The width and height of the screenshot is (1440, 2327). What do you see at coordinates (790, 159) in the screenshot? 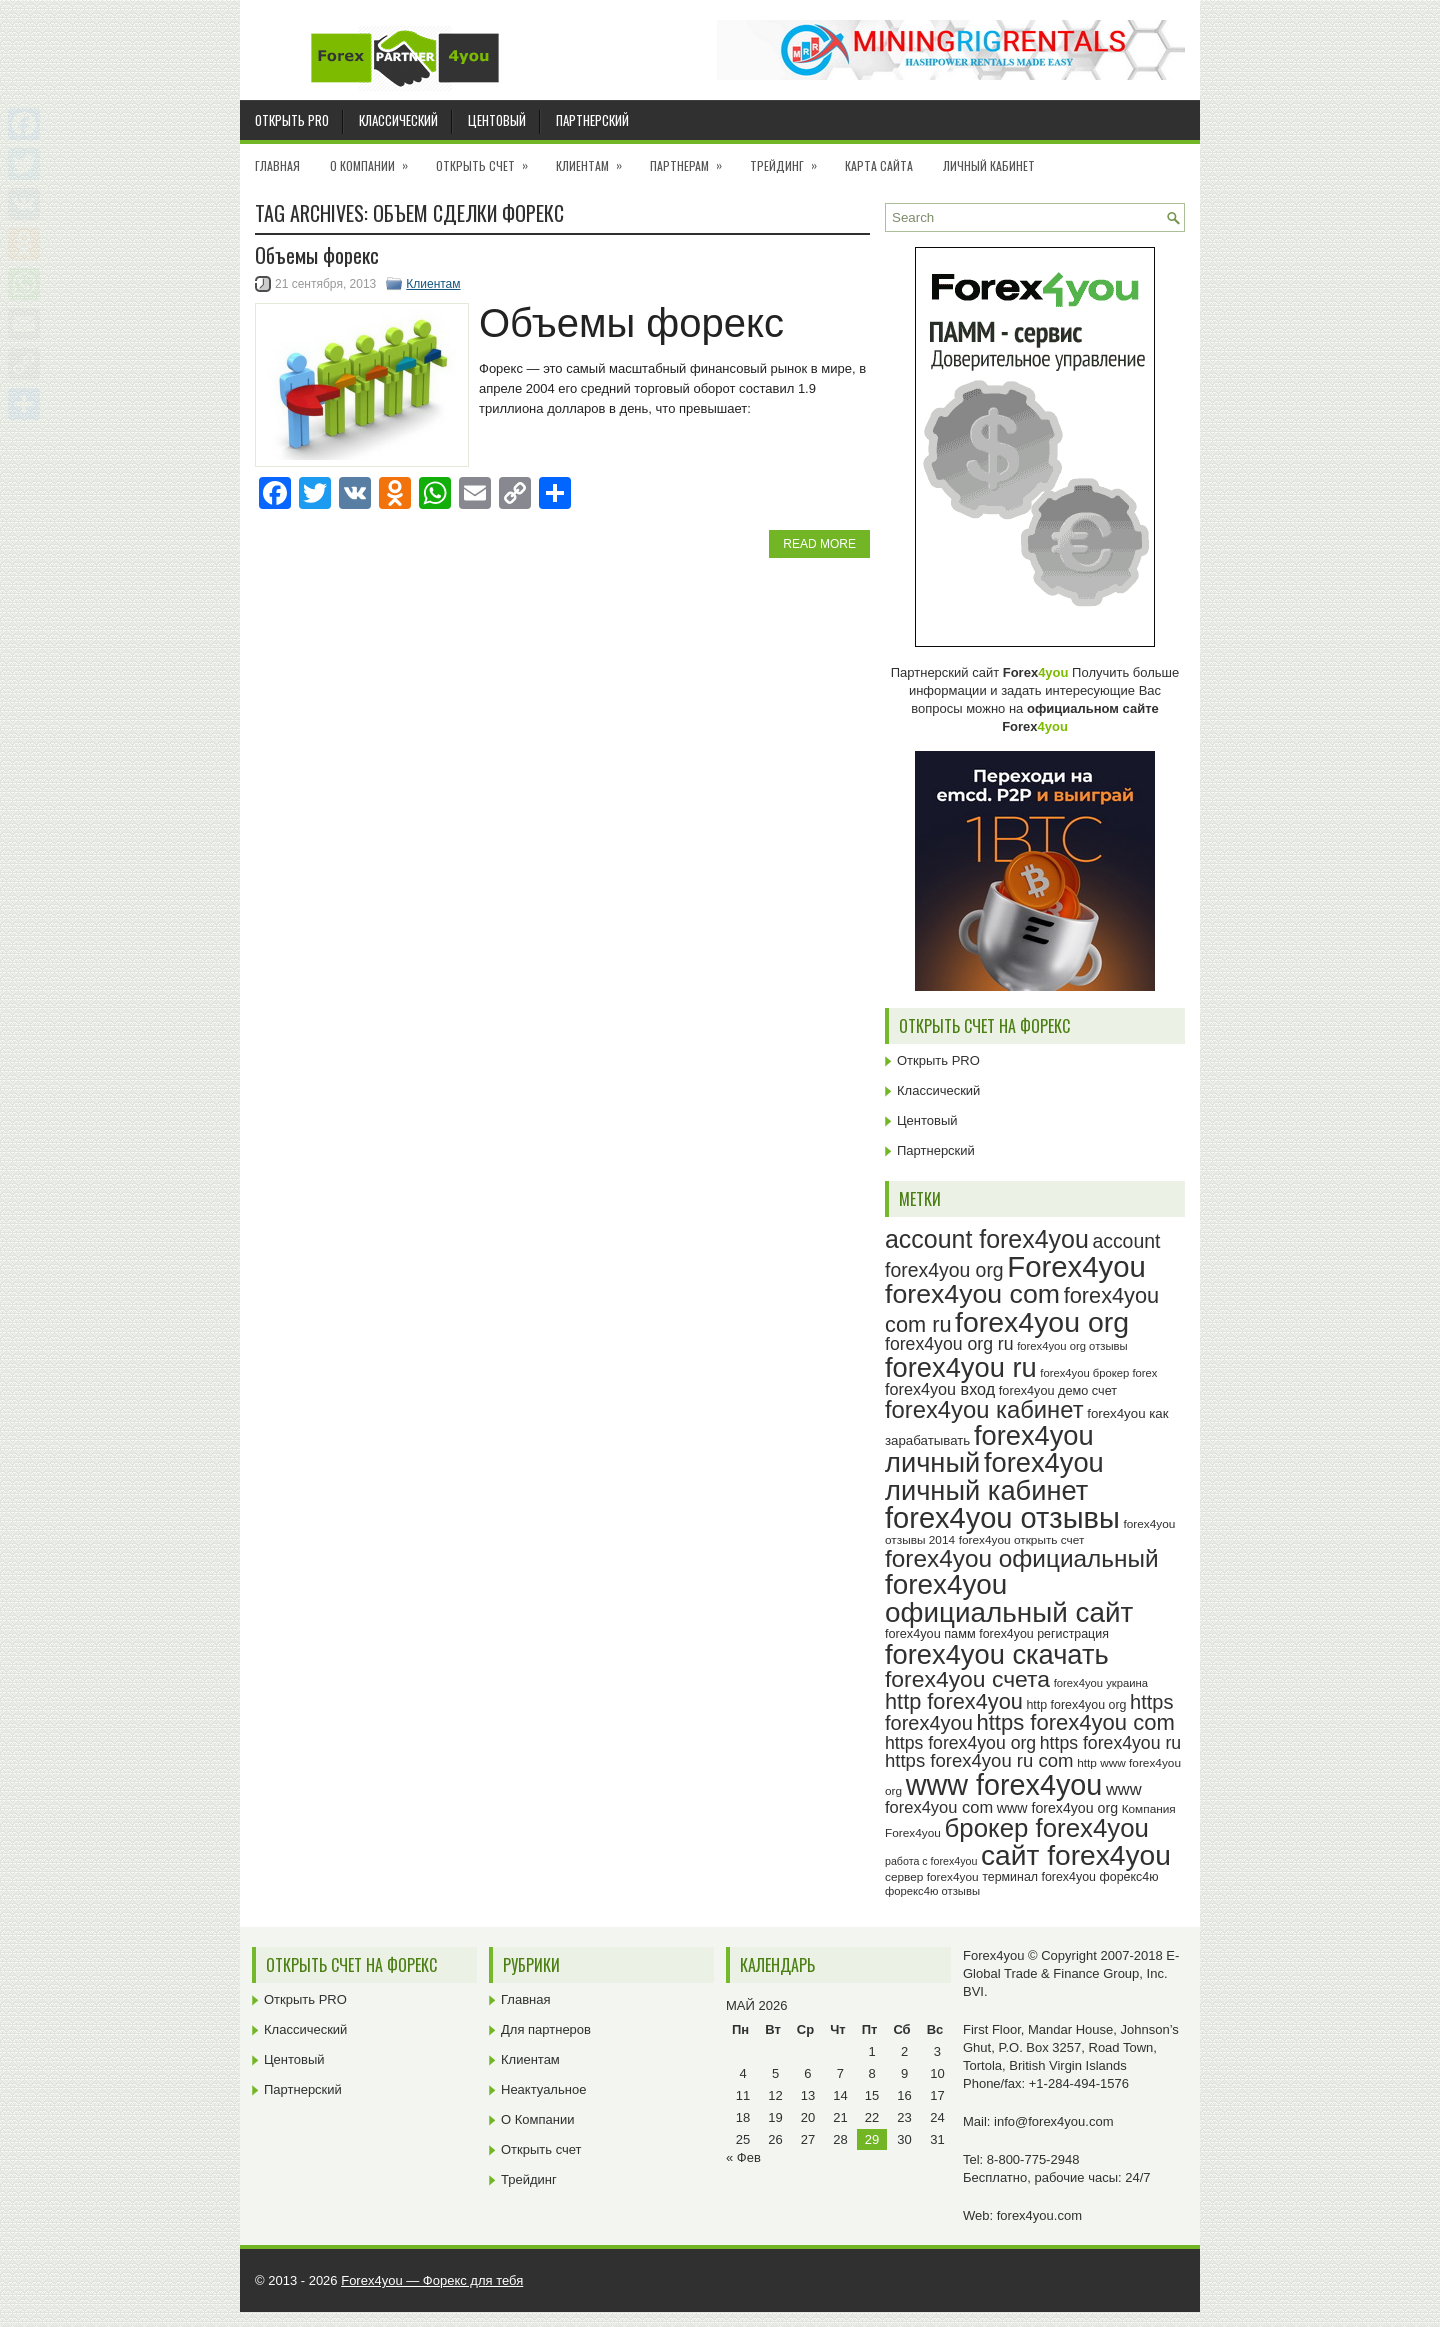
I see `Трейдинг` at bounding box center [790, 159].